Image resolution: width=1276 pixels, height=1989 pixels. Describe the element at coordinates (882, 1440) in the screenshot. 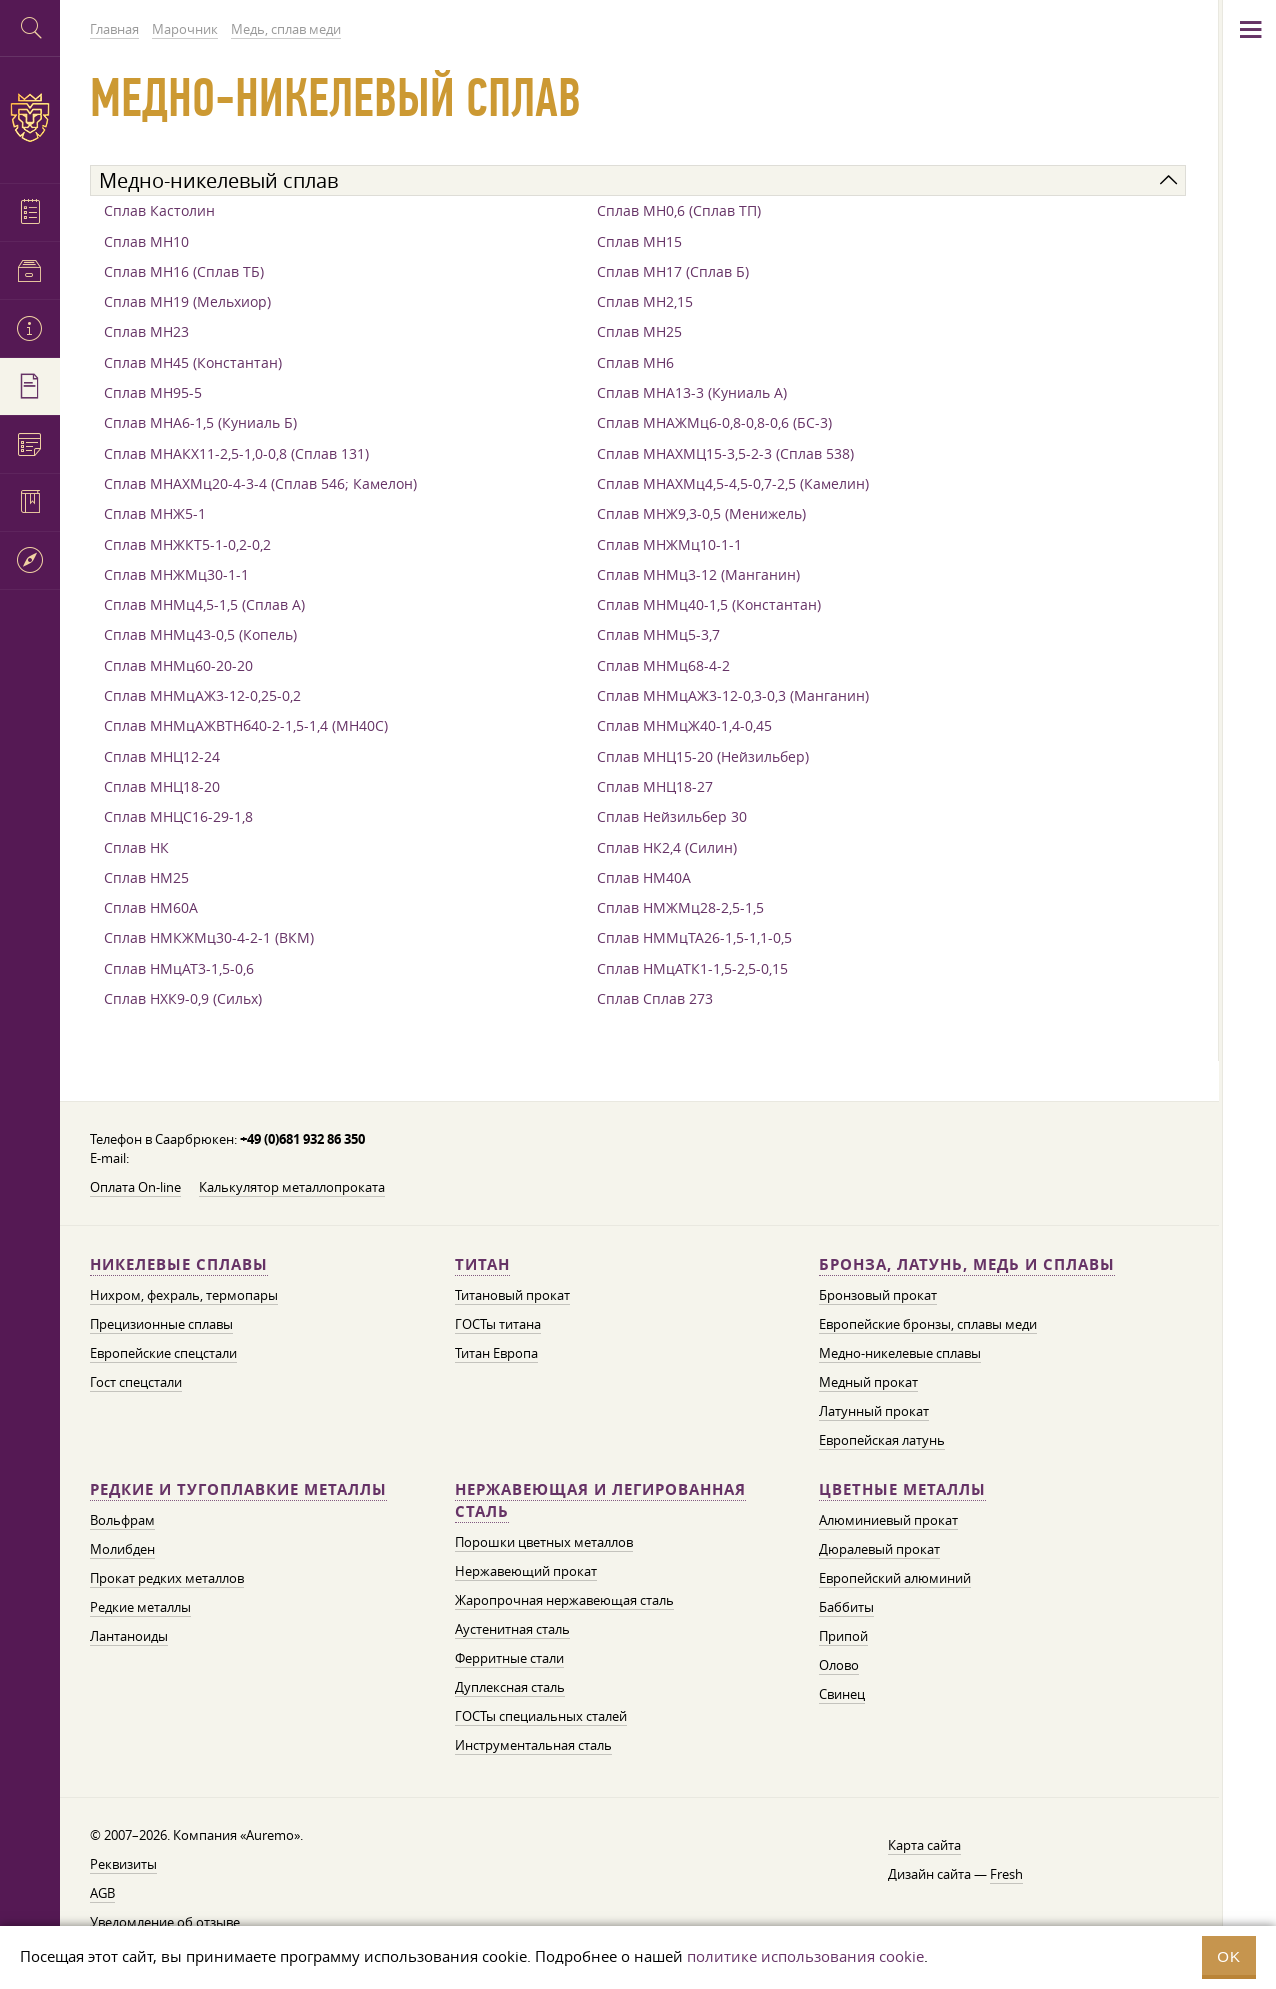

I see `Европейская латунь` at that location.